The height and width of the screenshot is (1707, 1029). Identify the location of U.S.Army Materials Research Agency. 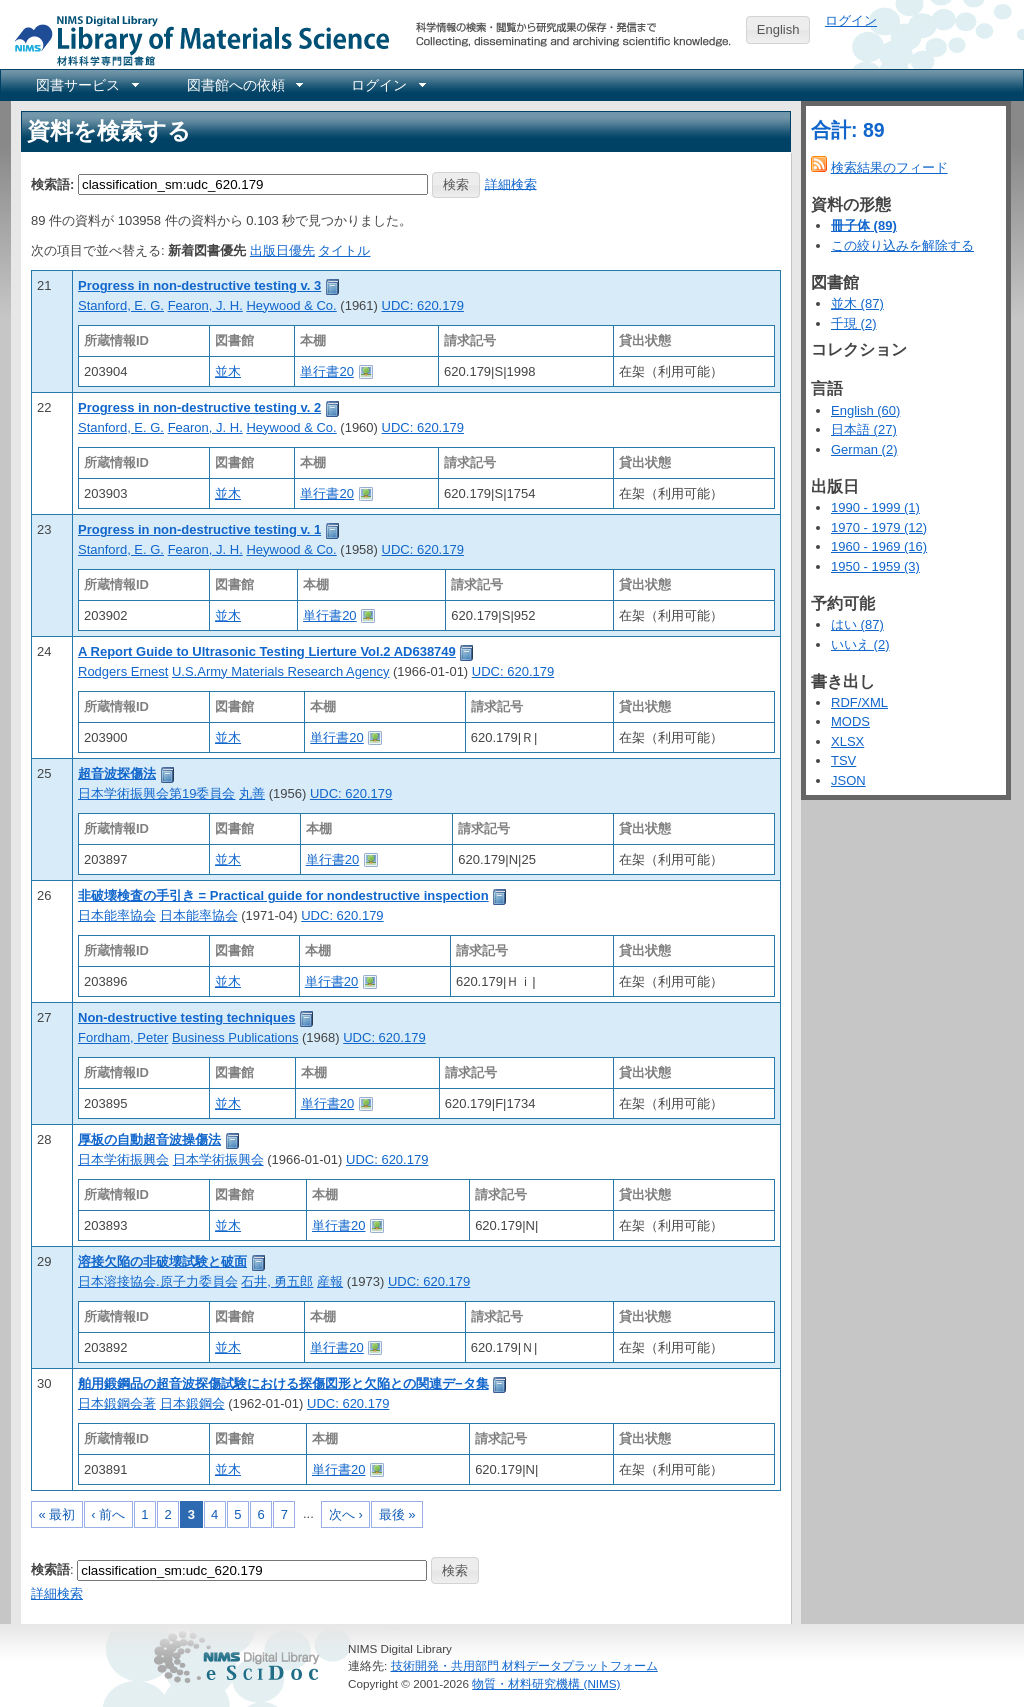
(280, 671).